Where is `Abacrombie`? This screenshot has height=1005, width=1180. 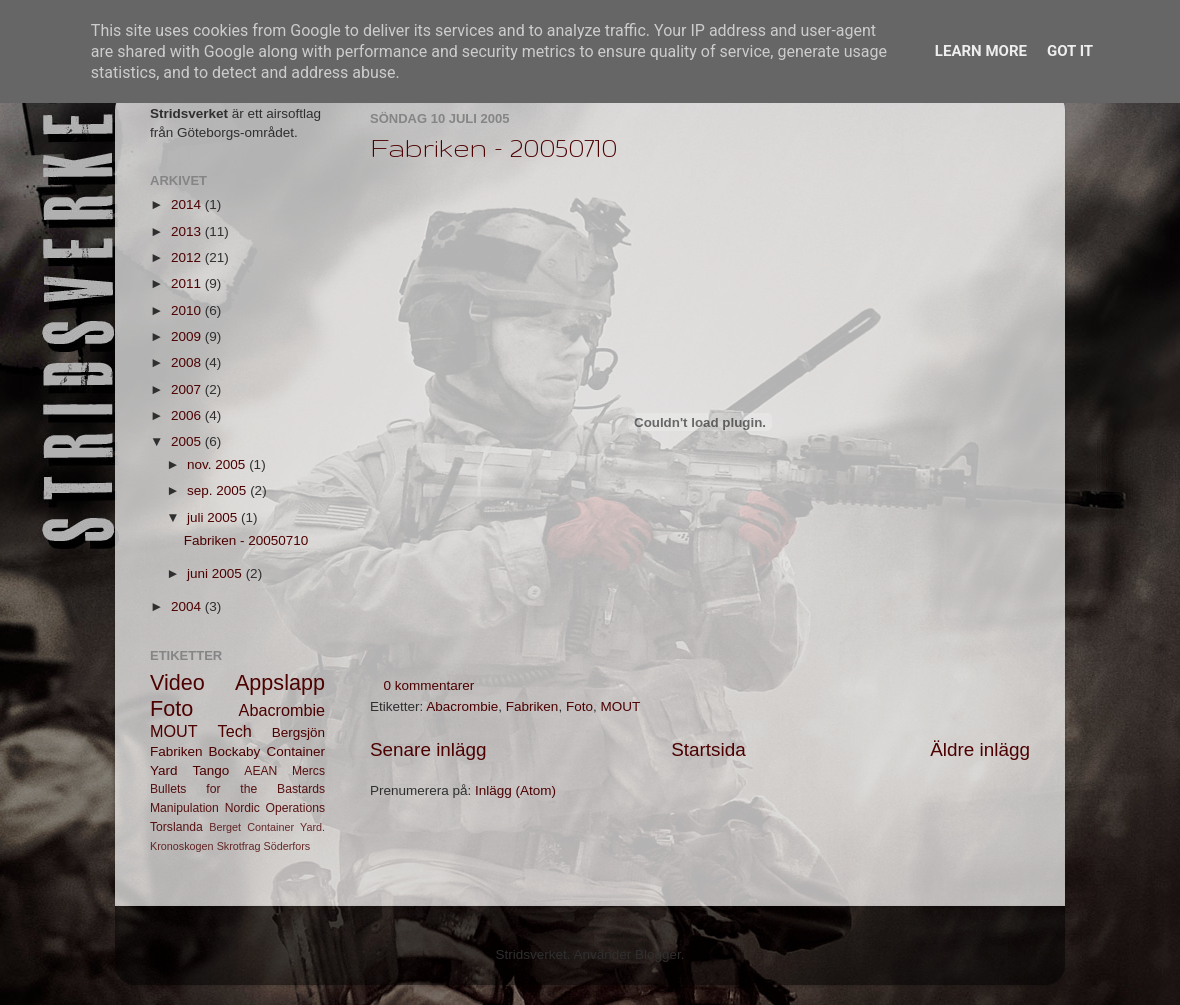 Abacrombie is located at coordinates (462, 706).